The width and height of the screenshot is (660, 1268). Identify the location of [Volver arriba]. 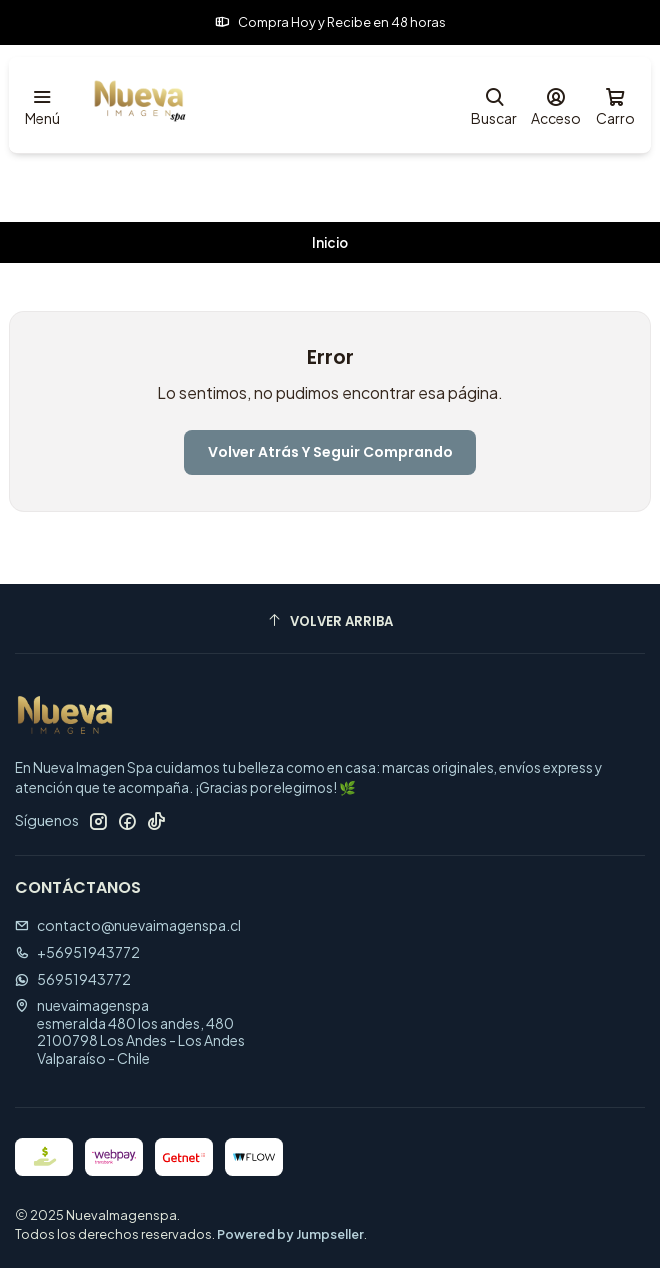
(330, 621).